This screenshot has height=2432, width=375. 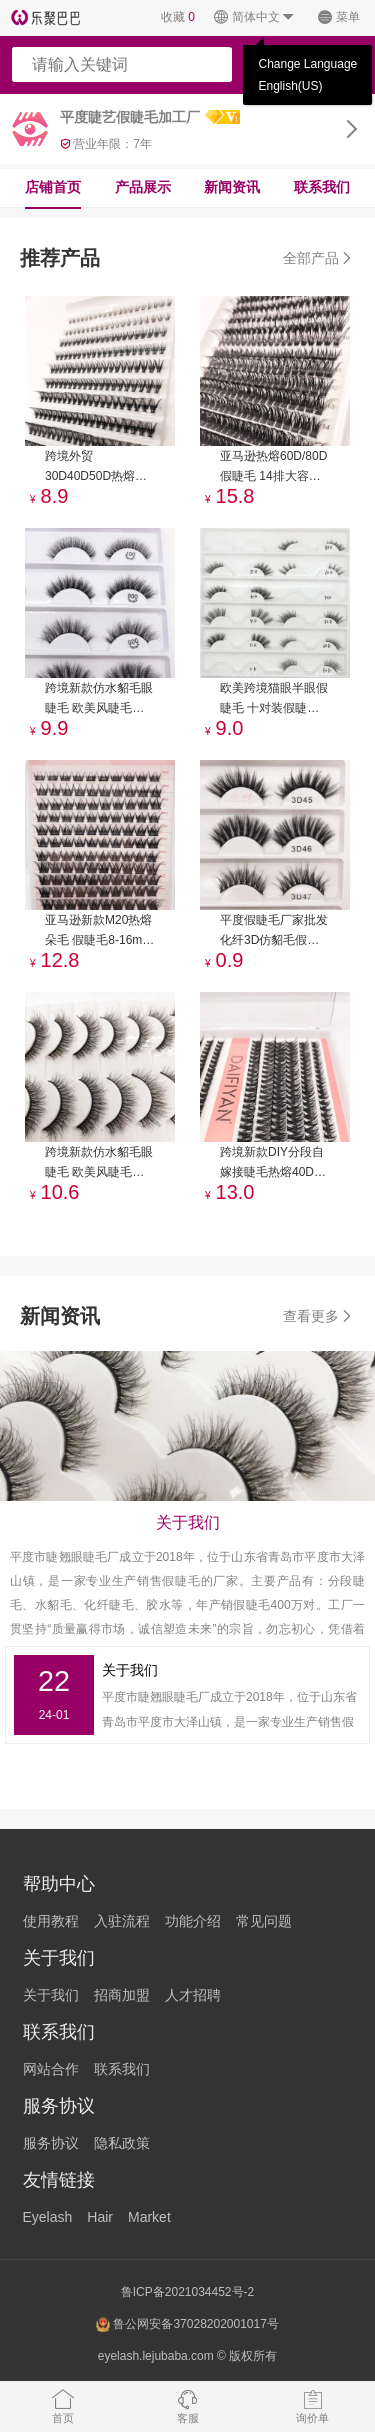 I want to click on 客服, so click(x=188, y=2406).